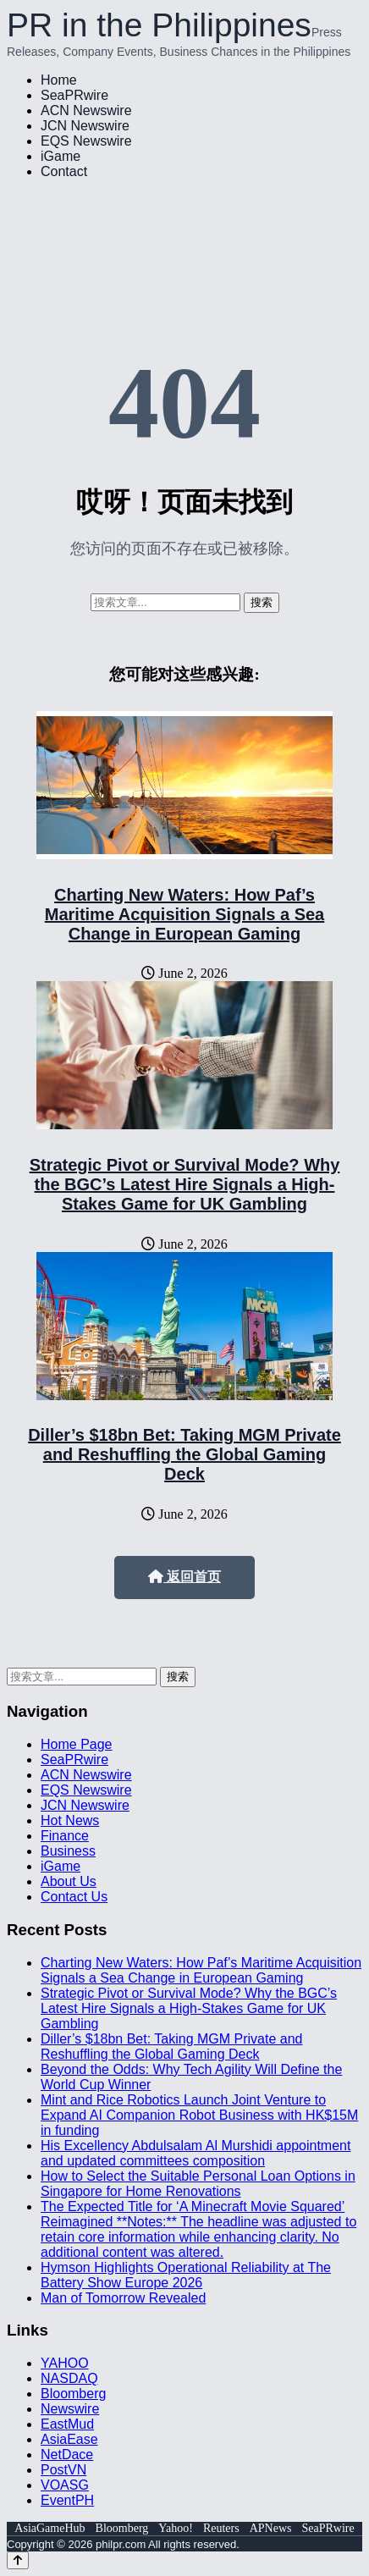  What do you see at coordinates (67, 2500) in the screenshot?
I see `EventPH` at bounding box center [67, 2500].